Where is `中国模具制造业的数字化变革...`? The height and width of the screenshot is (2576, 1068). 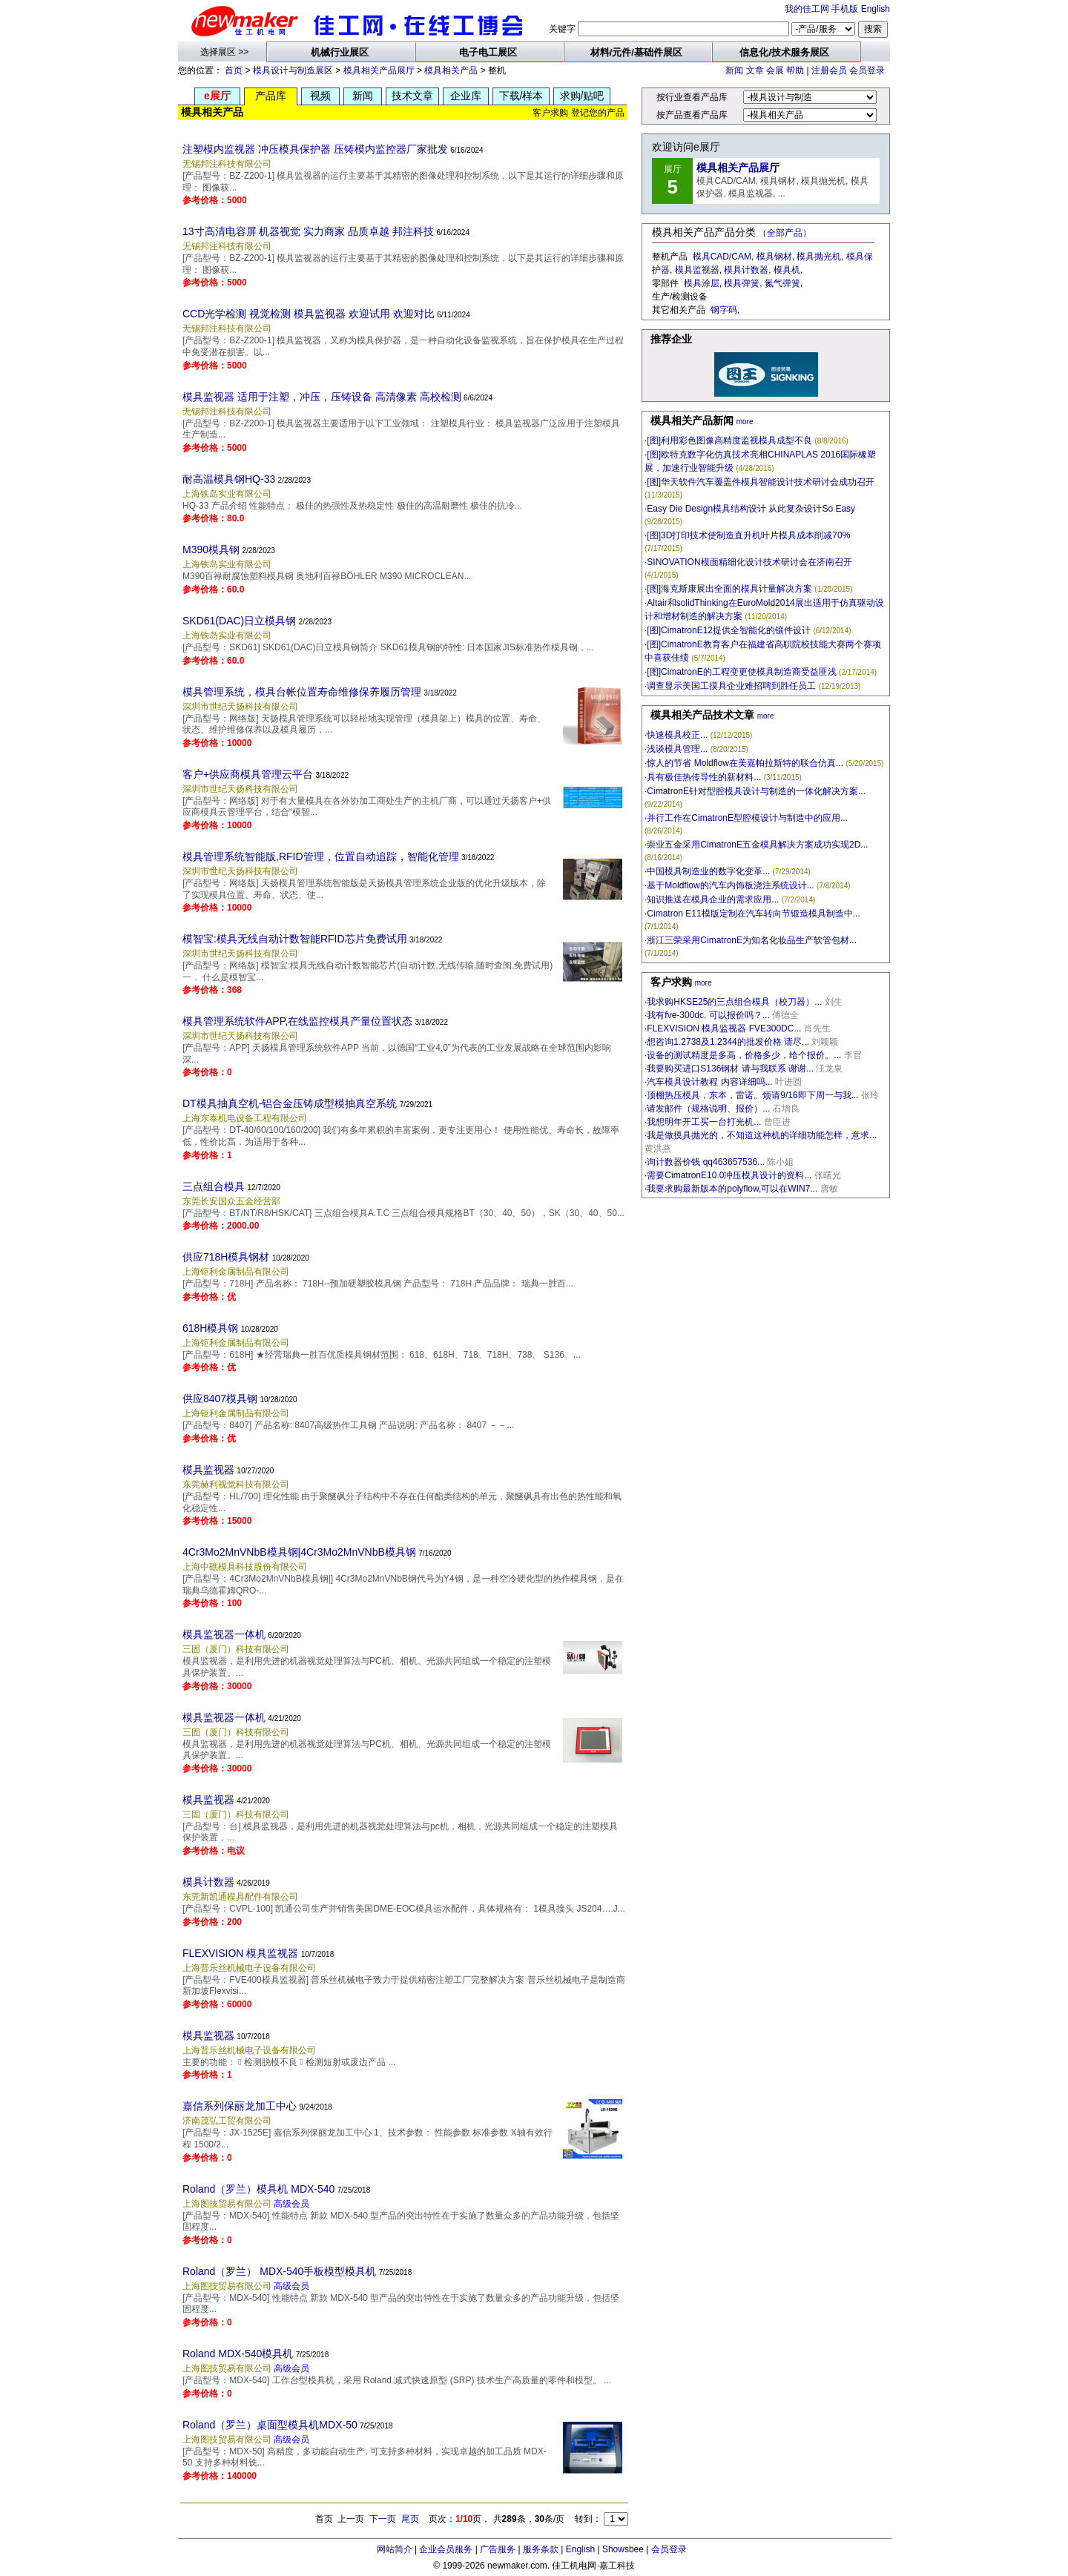
中国模具制造业的数字化变革... is located at coordinates (708, 871).